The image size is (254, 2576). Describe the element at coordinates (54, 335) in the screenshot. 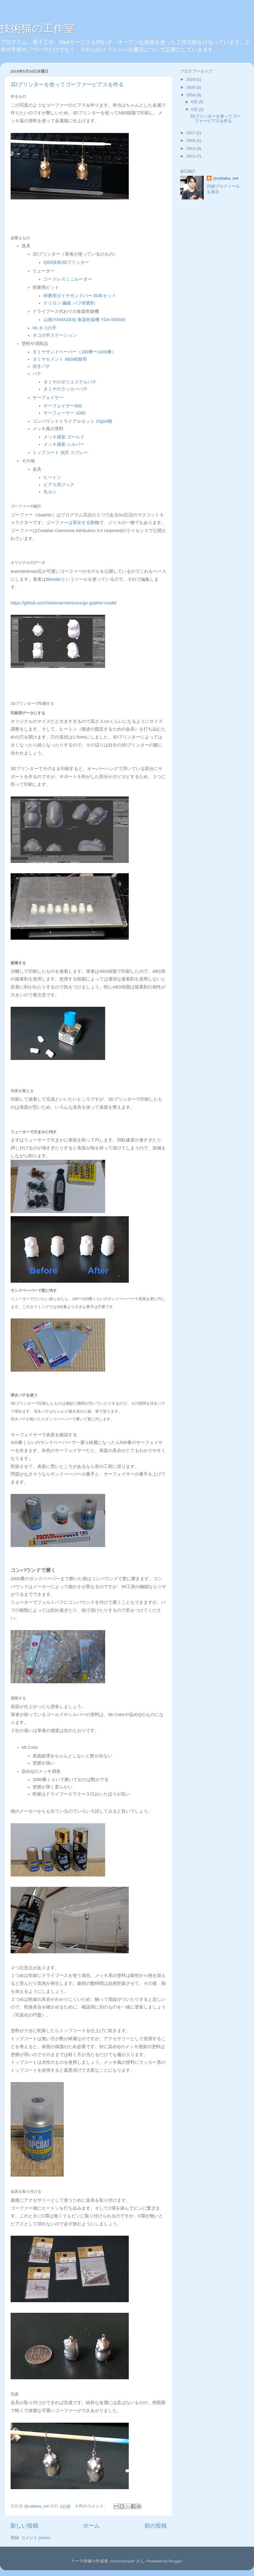

I see `ネコの手ステーション` at that location.